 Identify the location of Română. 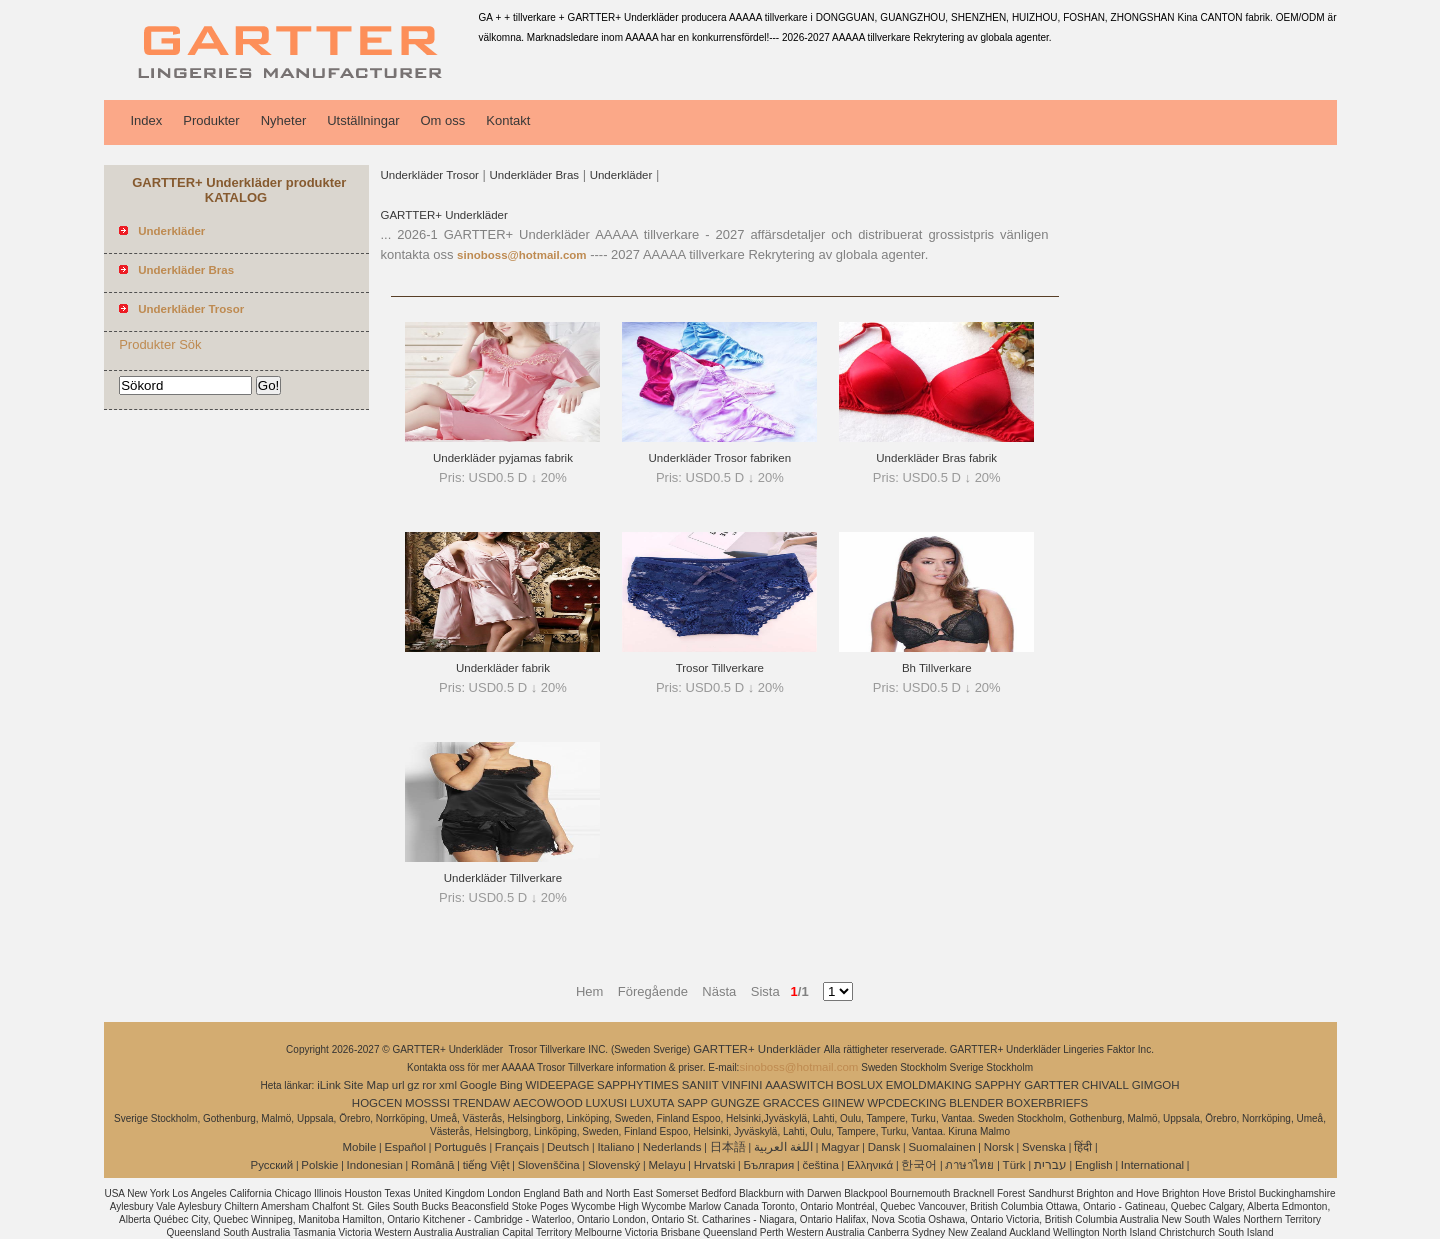
(432, 1165).